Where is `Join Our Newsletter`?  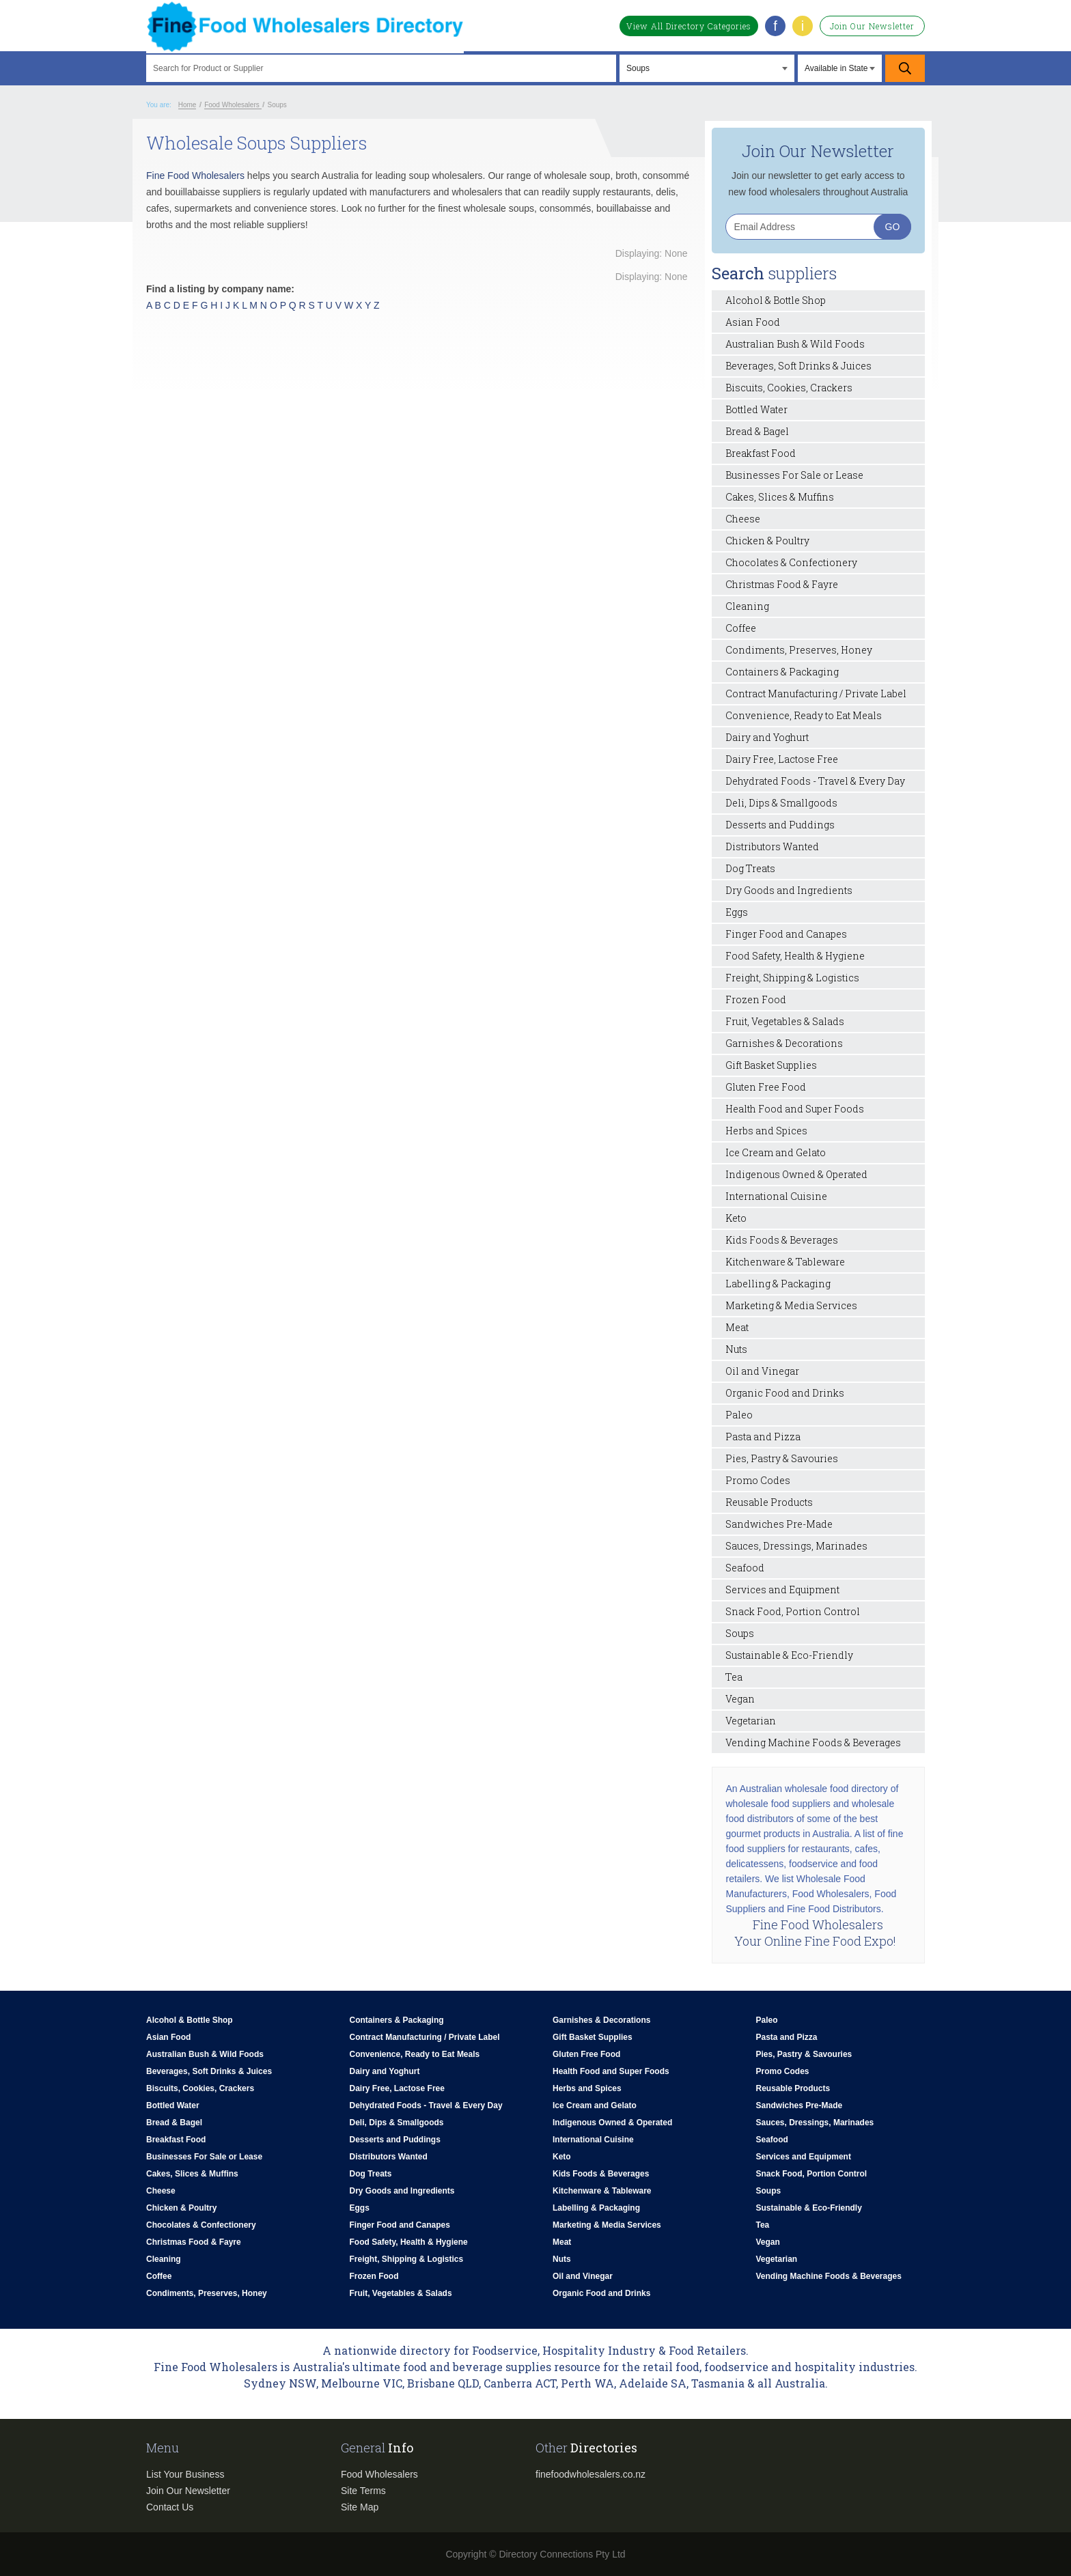 Join Our Newsletter is located at coordinates (872, 25).